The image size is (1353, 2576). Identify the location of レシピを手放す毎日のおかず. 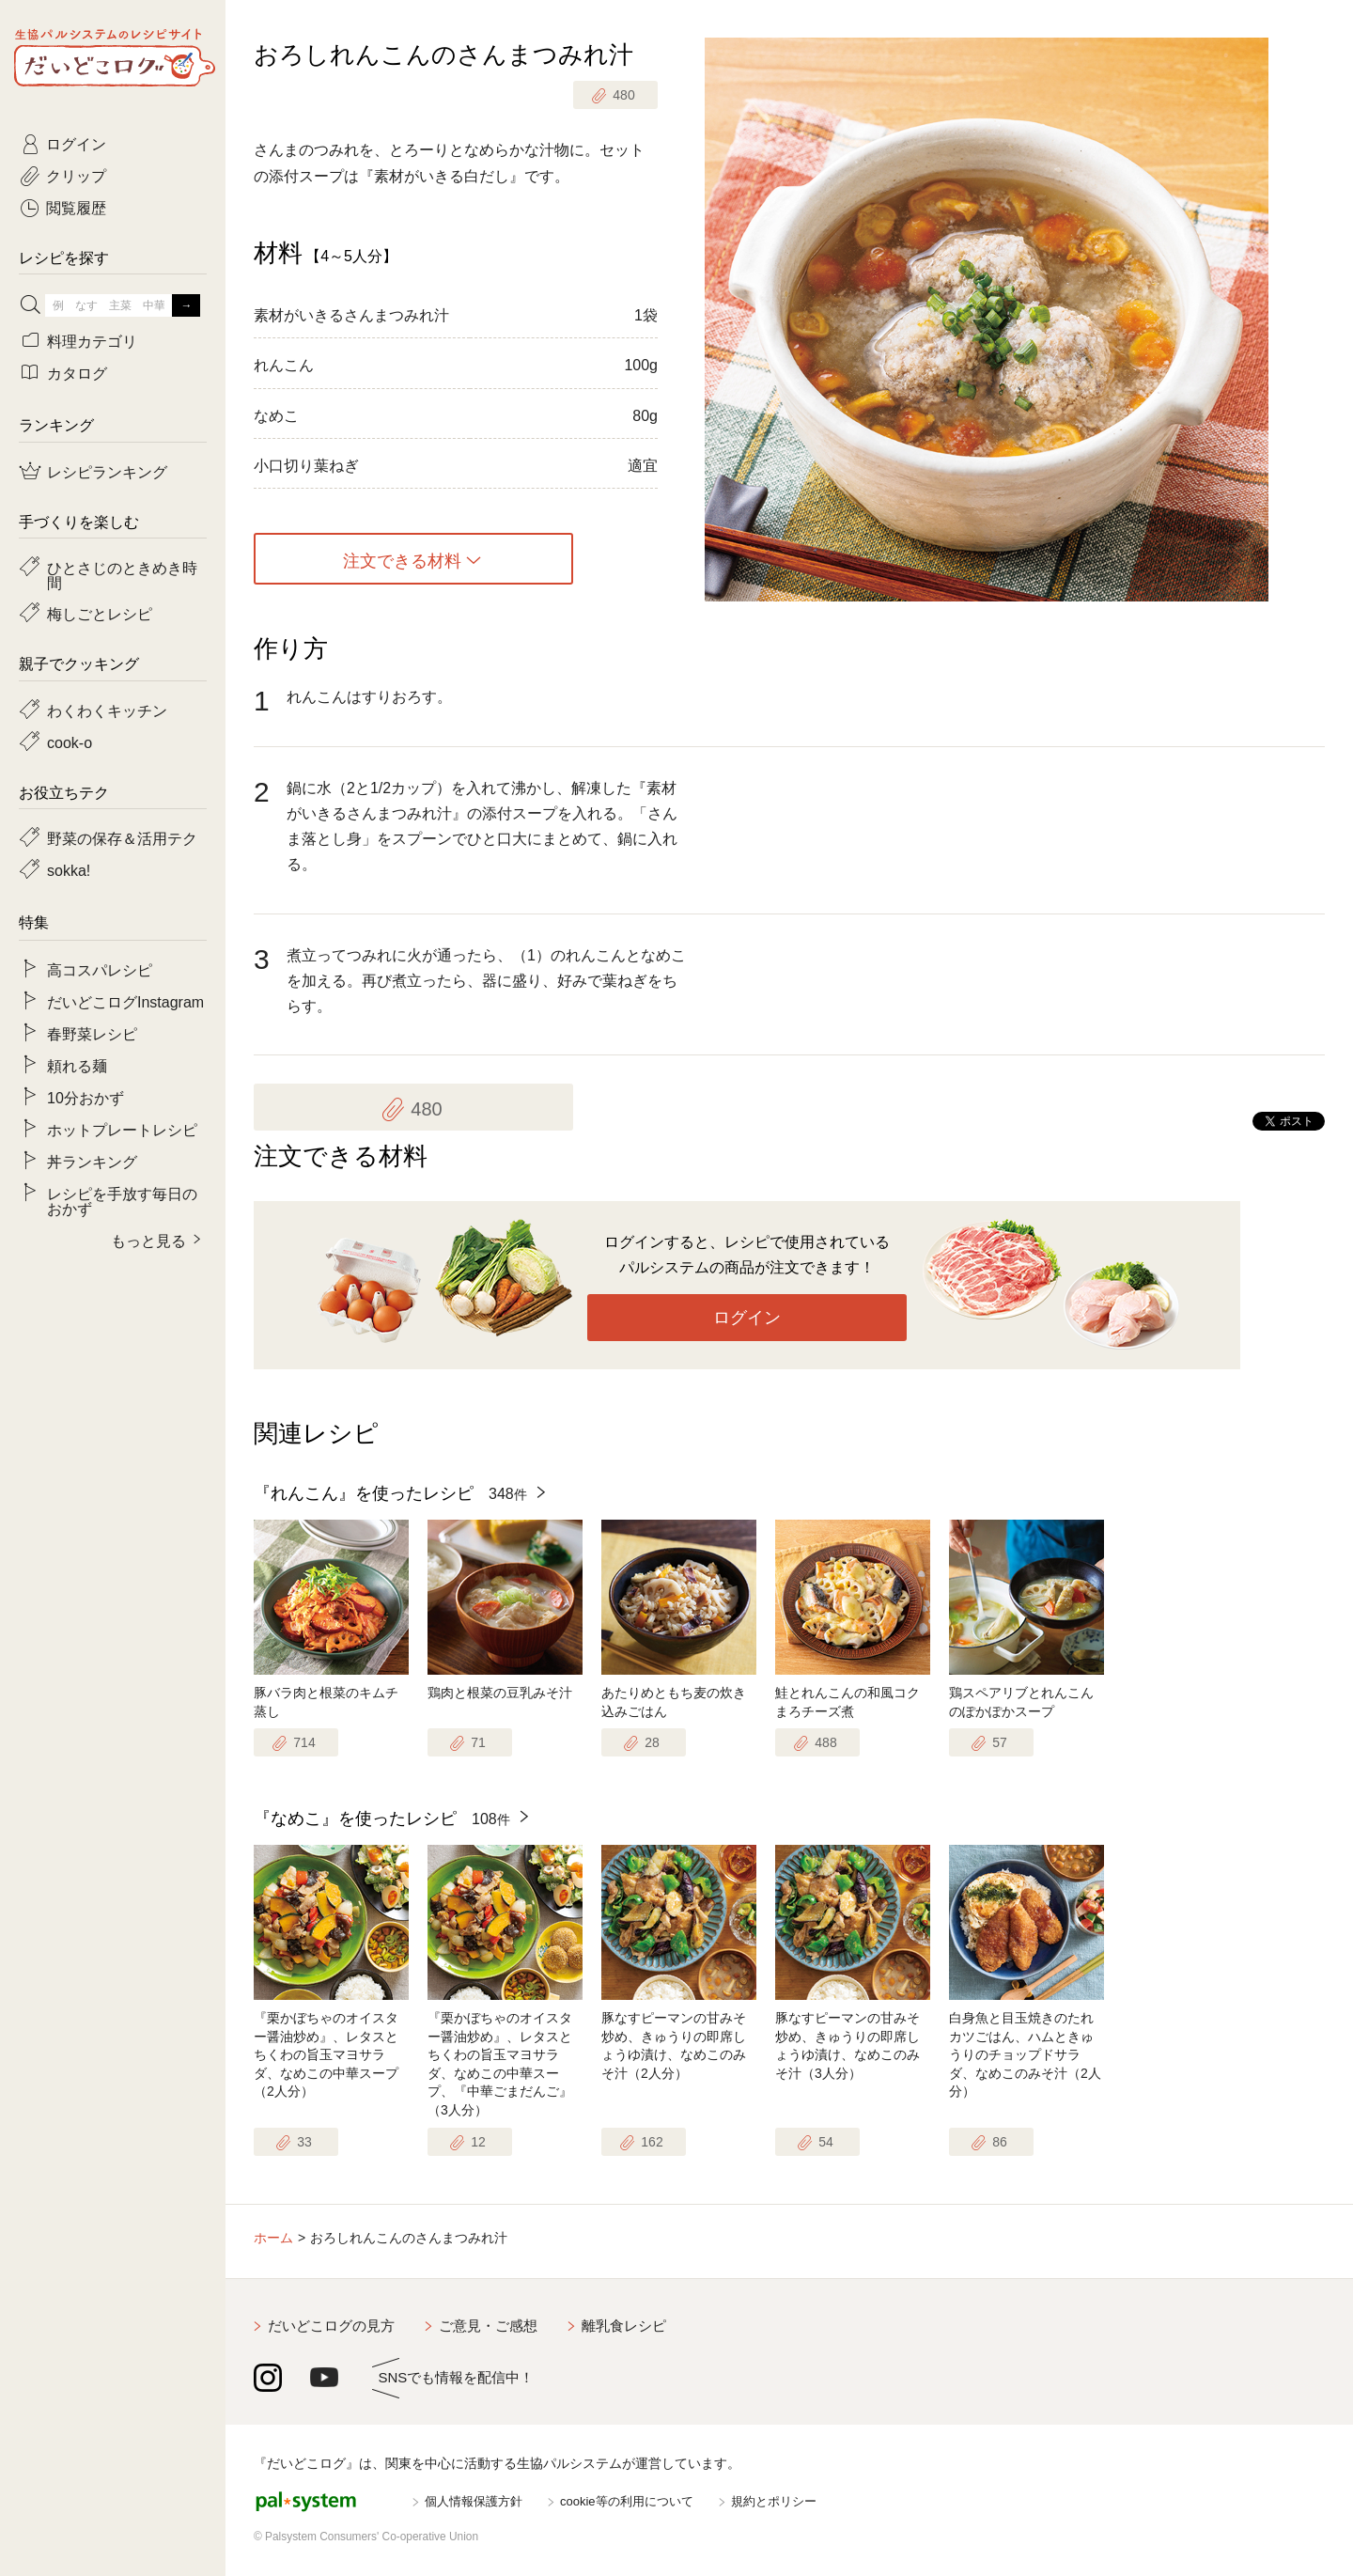
(122, 1200).